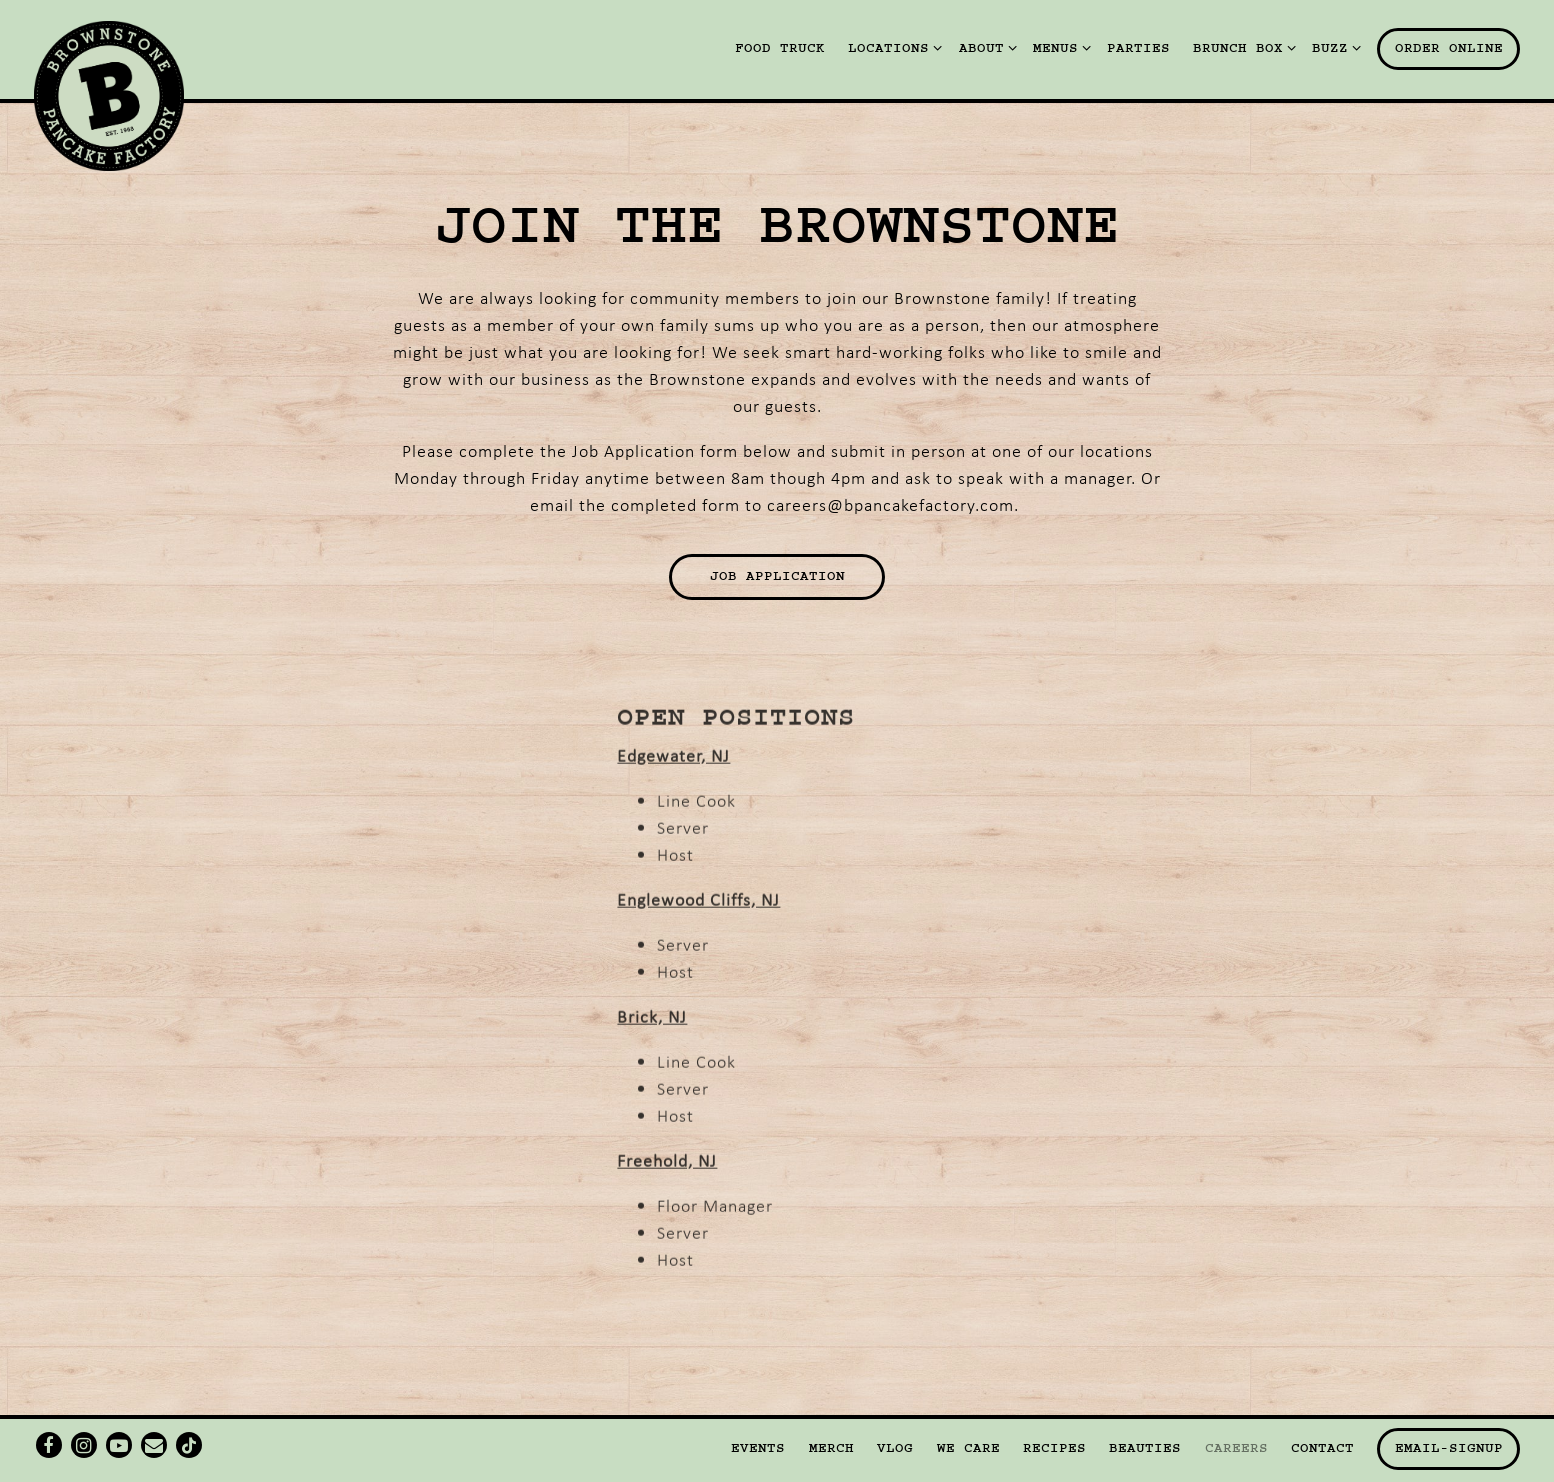  What do you see at coordinates (189, 1445) in the screenshot?
I see `[Tiktok]` at bounding box center [189, 1445].